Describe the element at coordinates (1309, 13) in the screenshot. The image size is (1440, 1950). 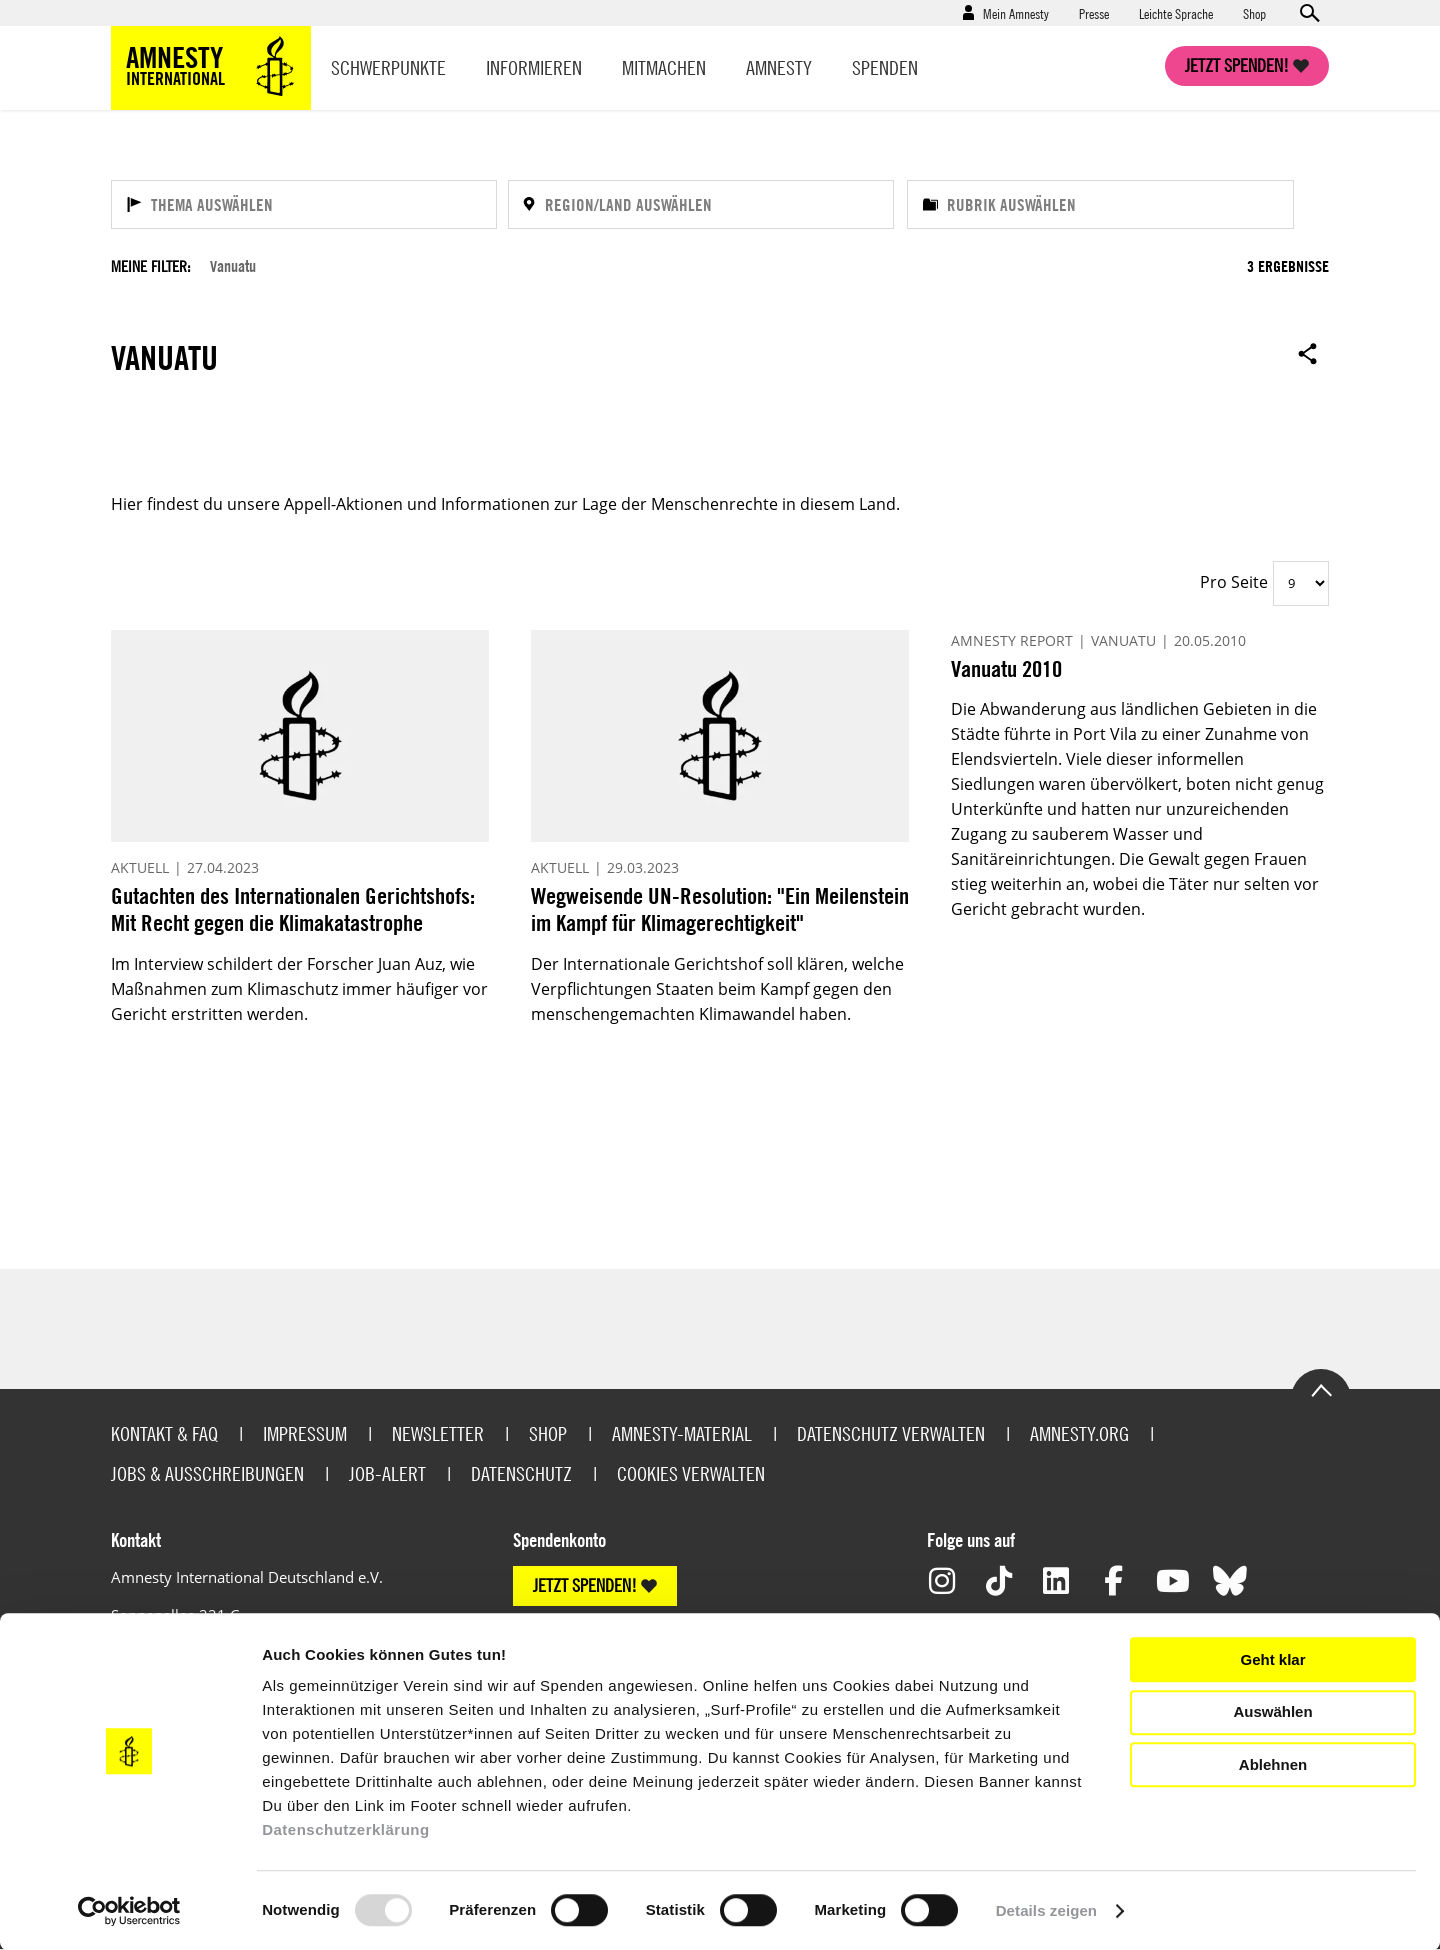
I see `Open search form` at that location.